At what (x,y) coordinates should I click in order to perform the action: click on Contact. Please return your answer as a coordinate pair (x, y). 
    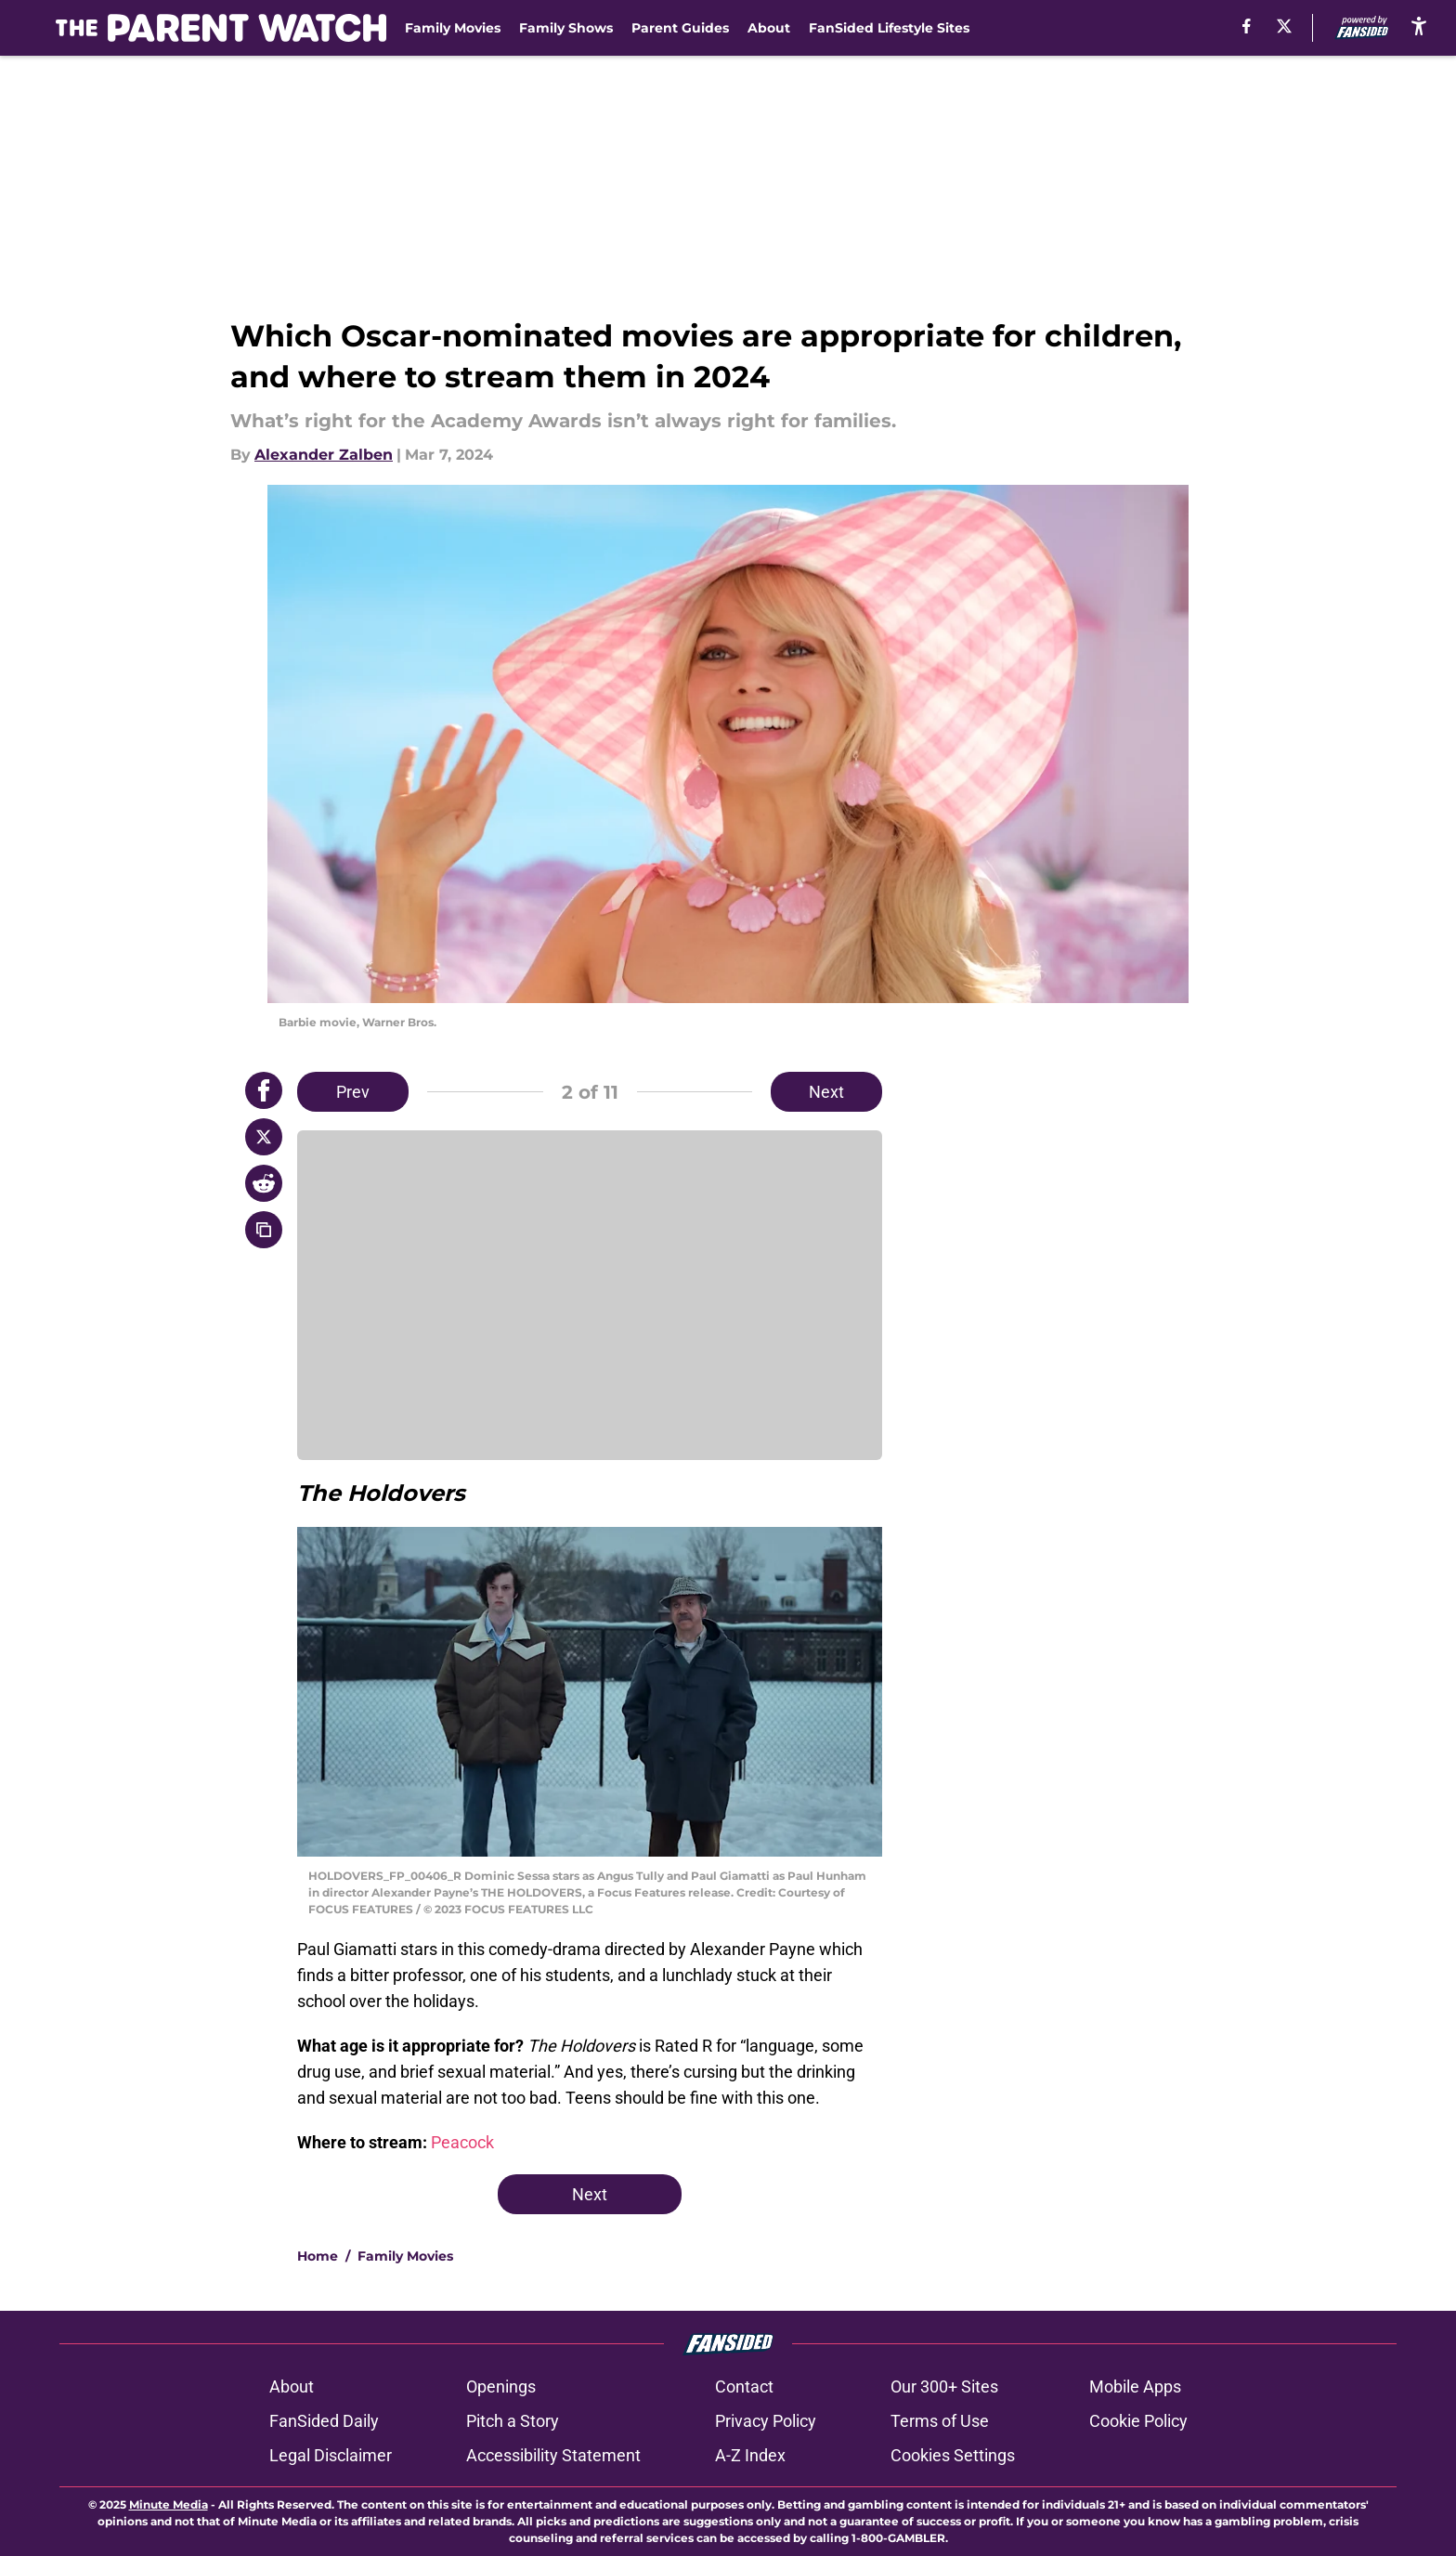
    Looking at the image, I should click on (744, 2386).